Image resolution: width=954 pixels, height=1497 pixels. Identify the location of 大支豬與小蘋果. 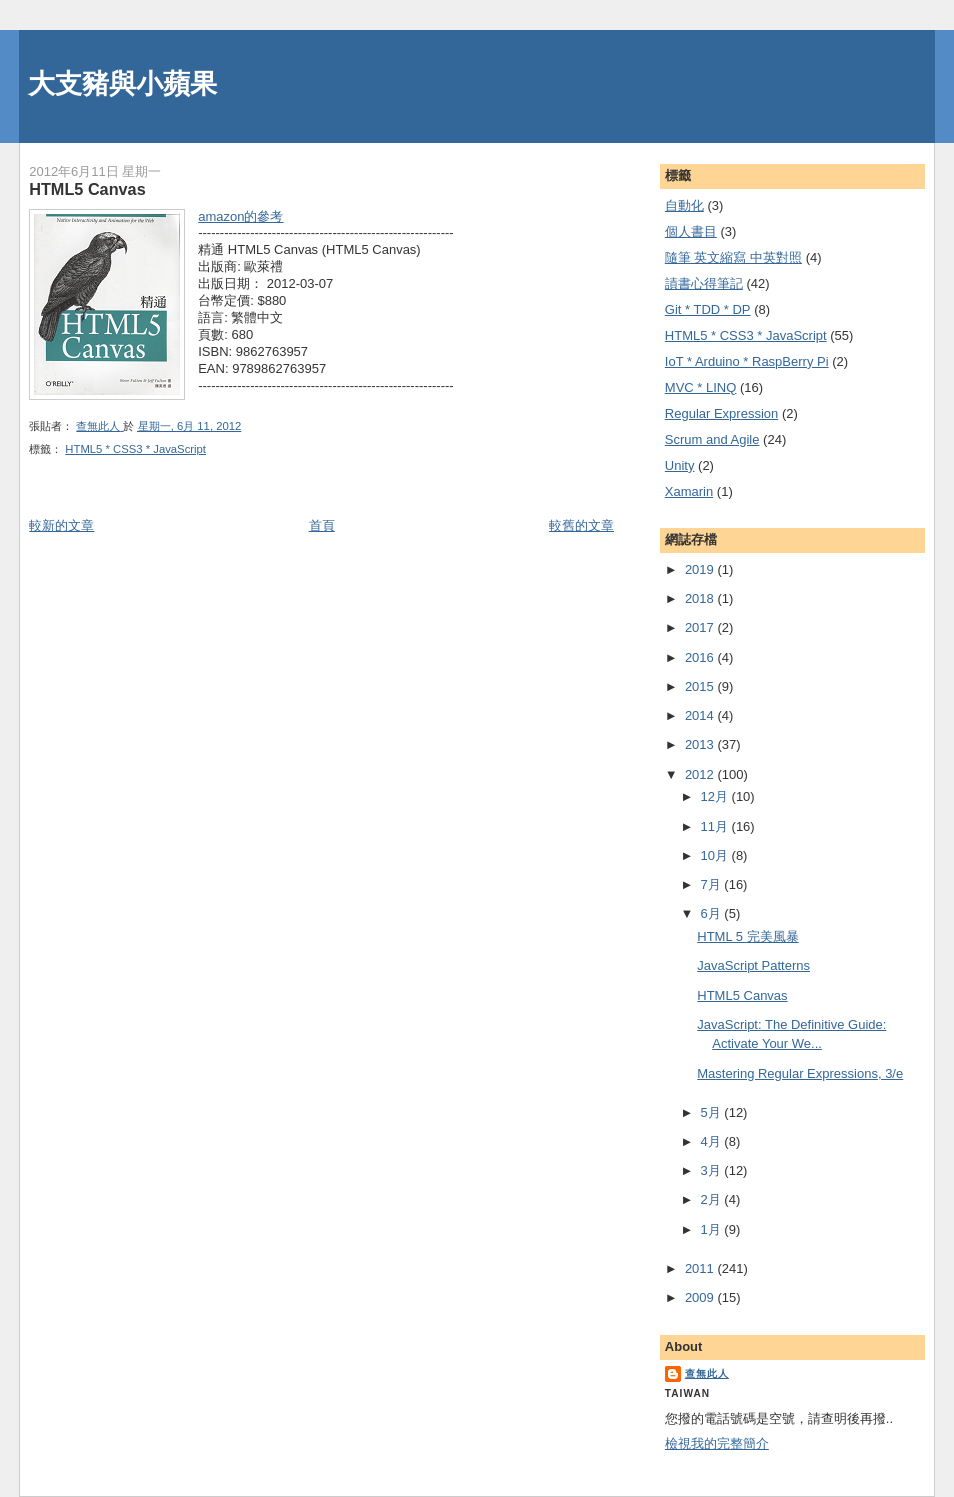
(122, 83).